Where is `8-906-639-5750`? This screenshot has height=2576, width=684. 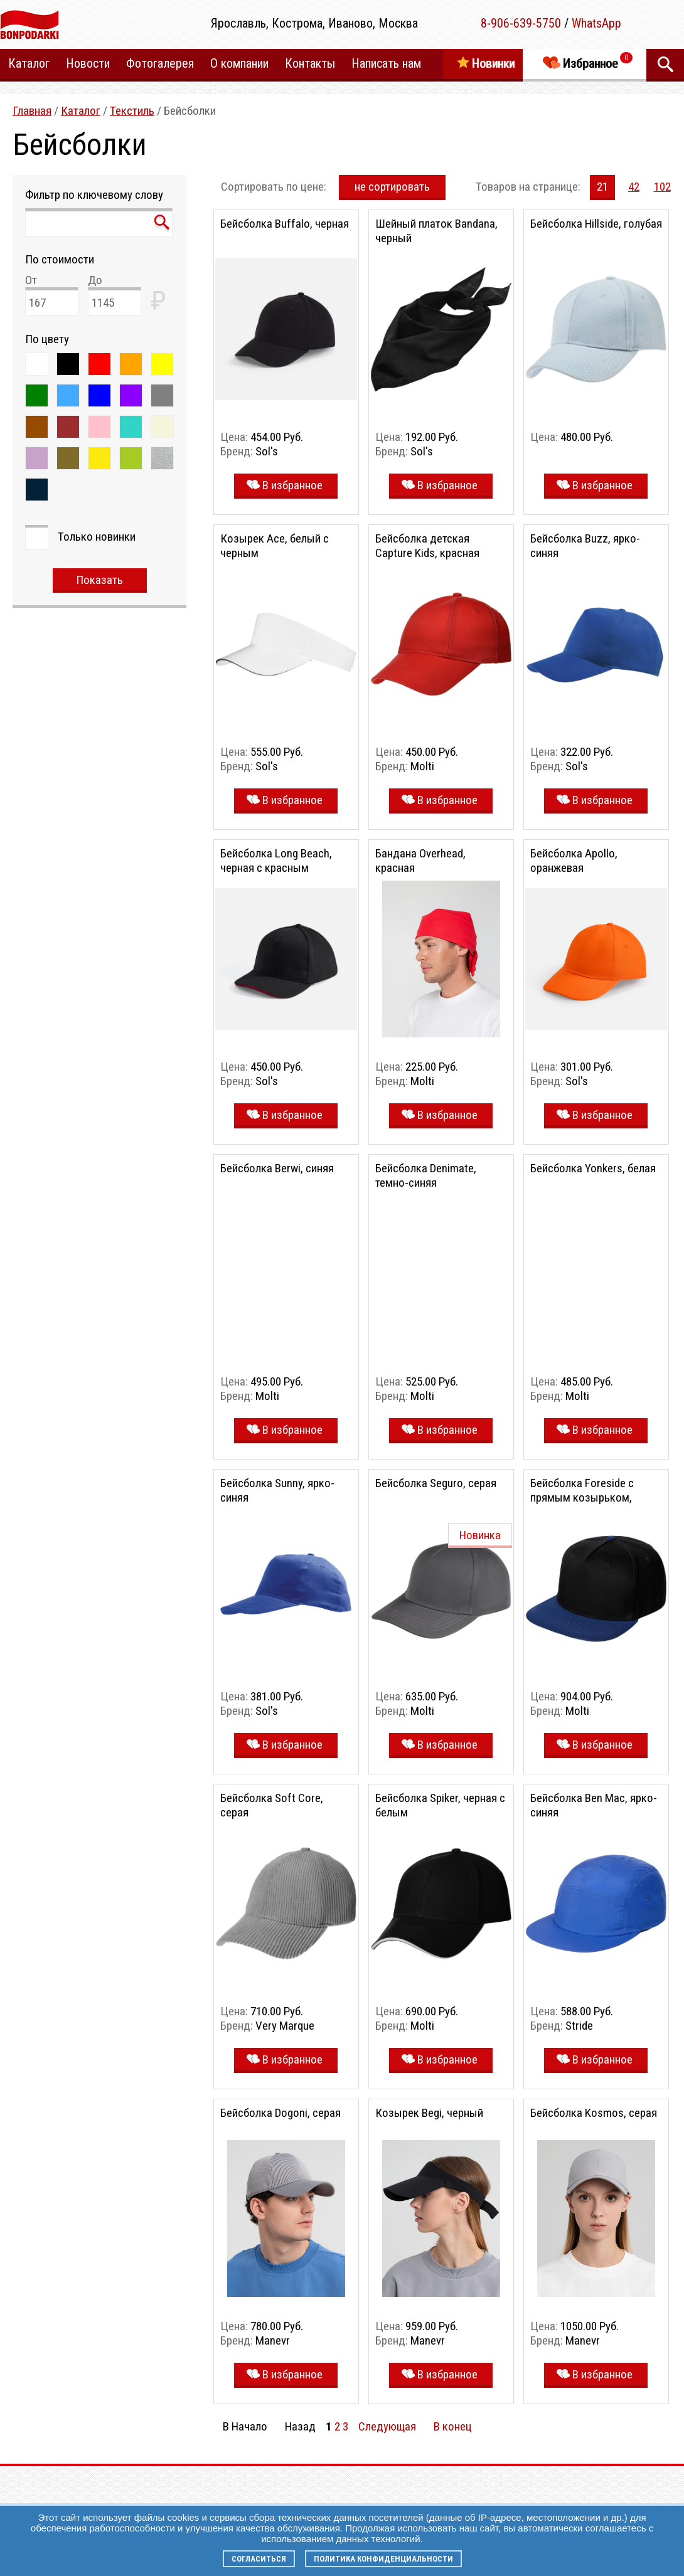
8-906-639-5750 is located at coordinates (521, 23).